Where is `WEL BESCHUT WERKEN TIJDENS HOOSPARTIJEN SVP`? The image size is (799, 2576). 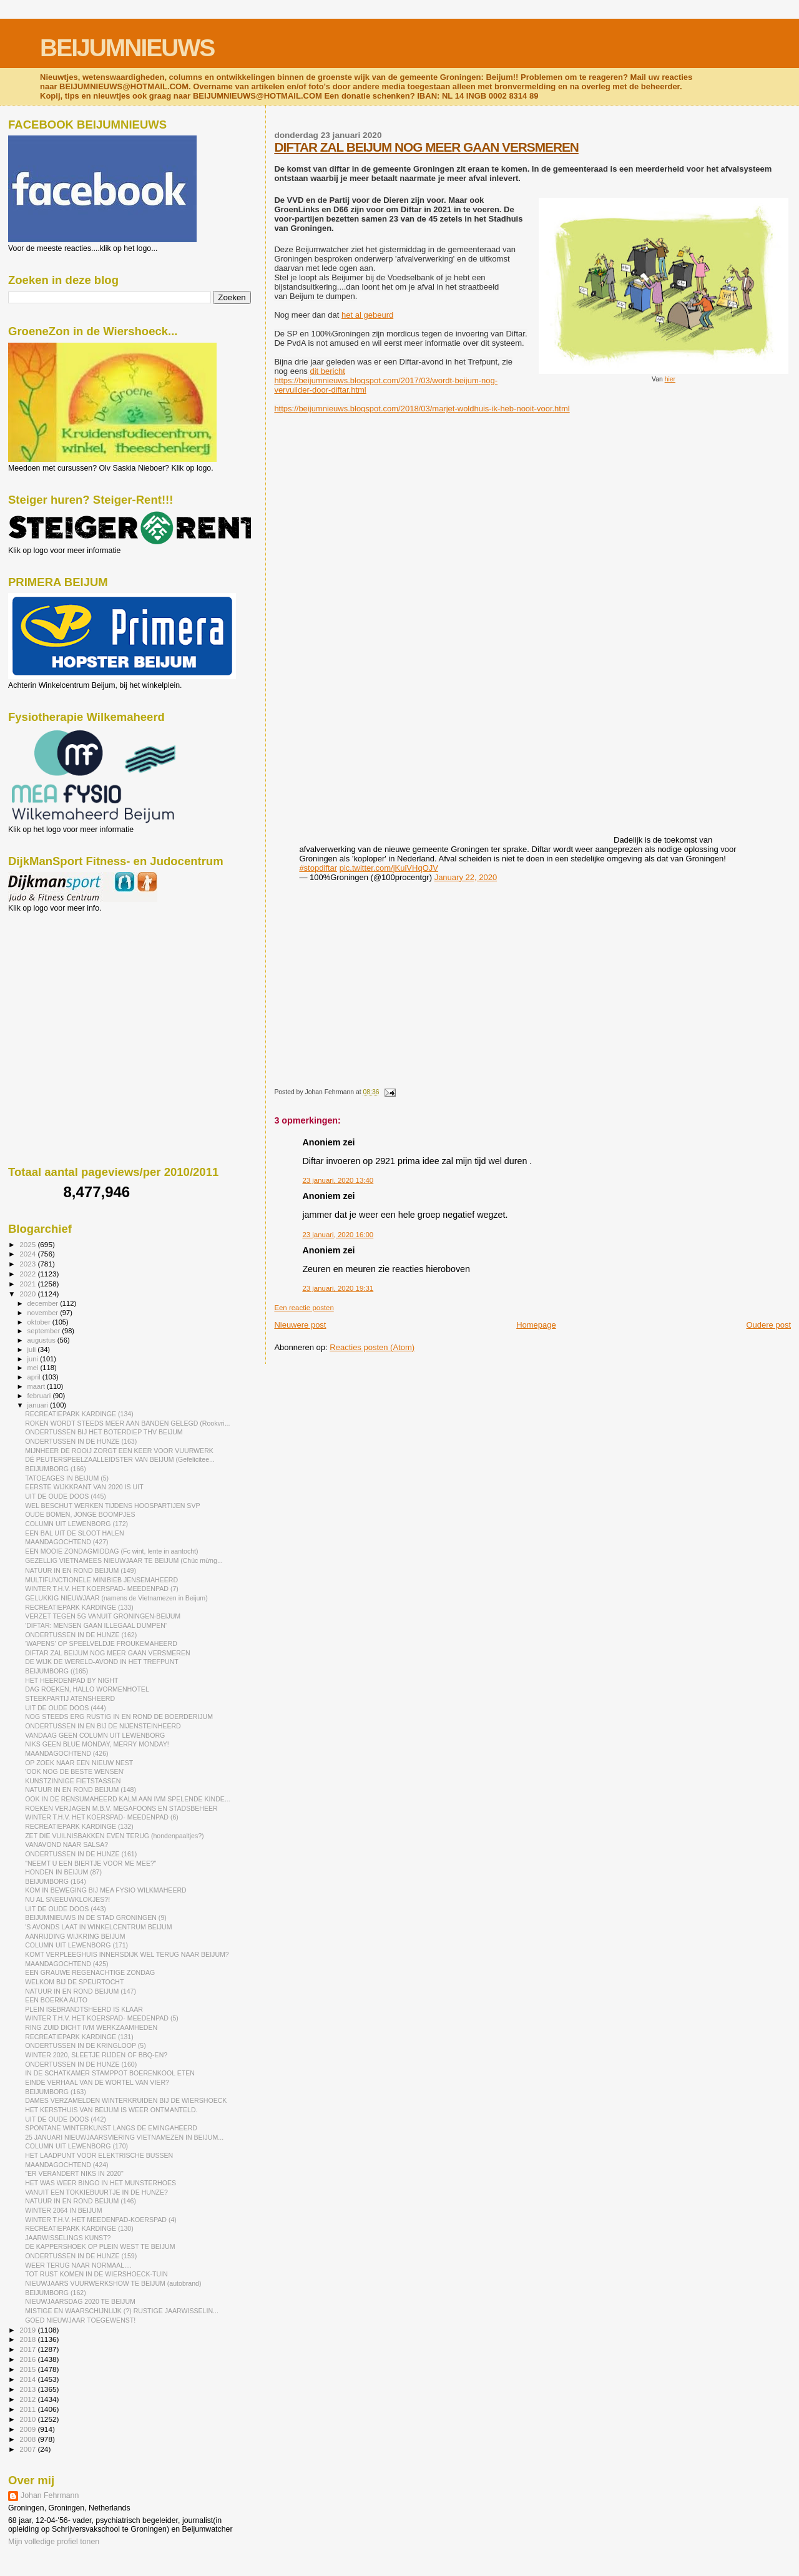 WEL BESCHUT WERKEN TIJDENS HOOSPARTIJEN SVP is located at coordinates (112, 1505).